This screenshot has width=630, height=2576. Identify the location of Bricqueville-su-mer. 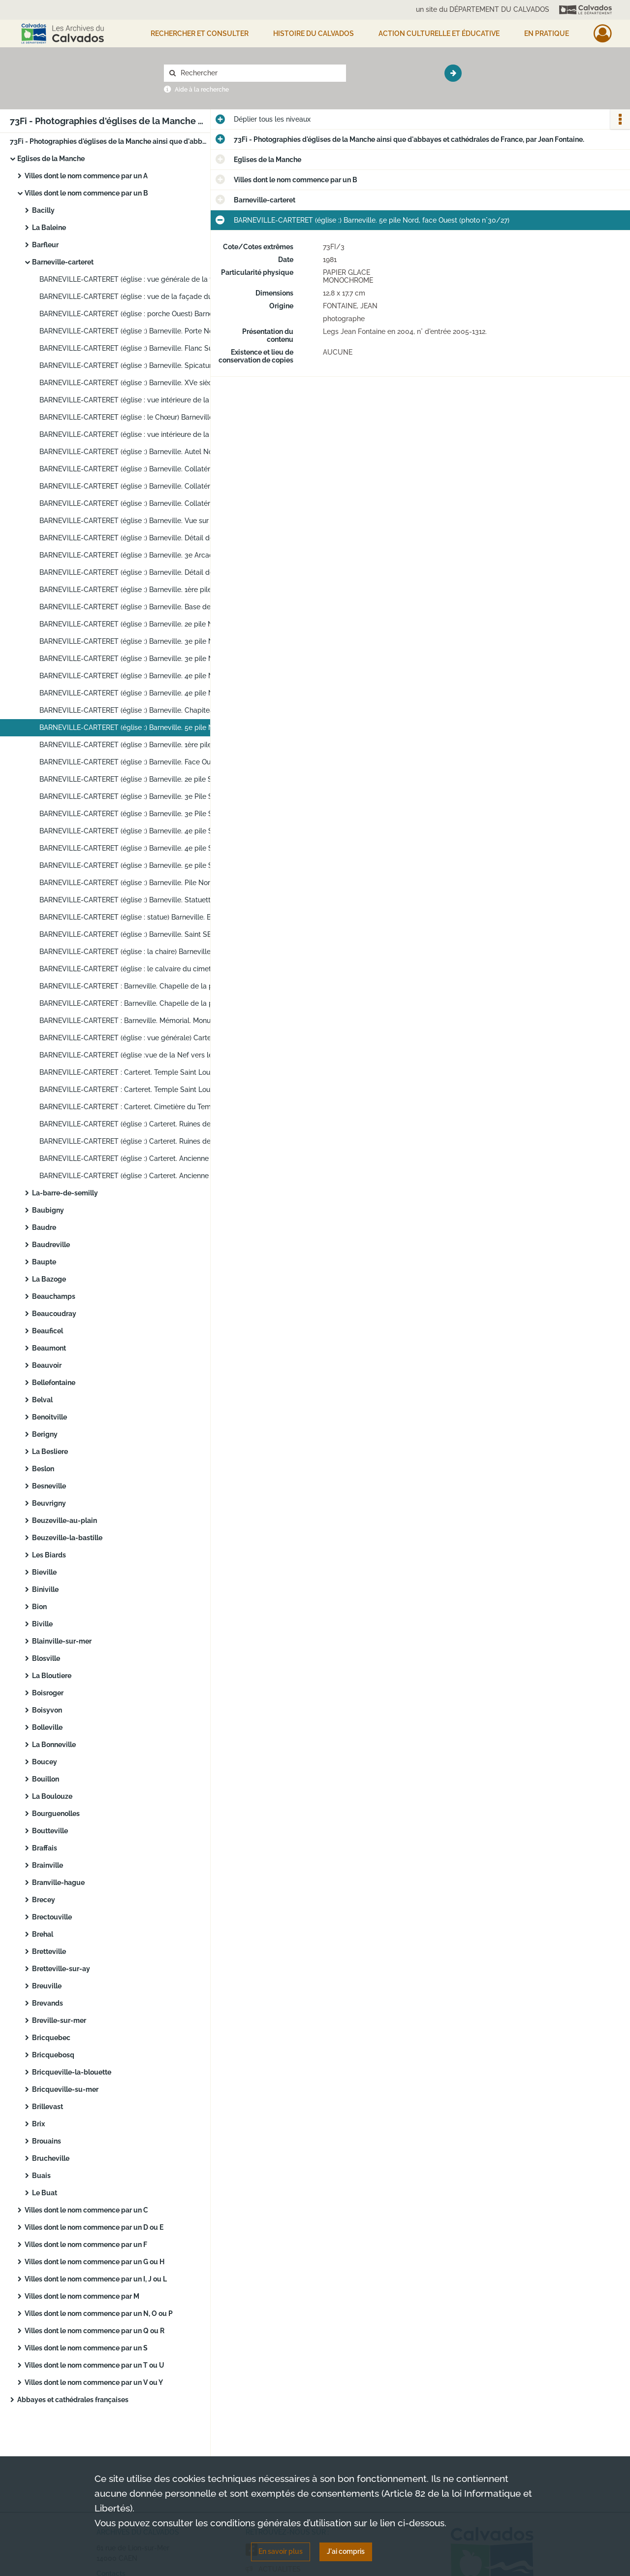
(65, 2089).